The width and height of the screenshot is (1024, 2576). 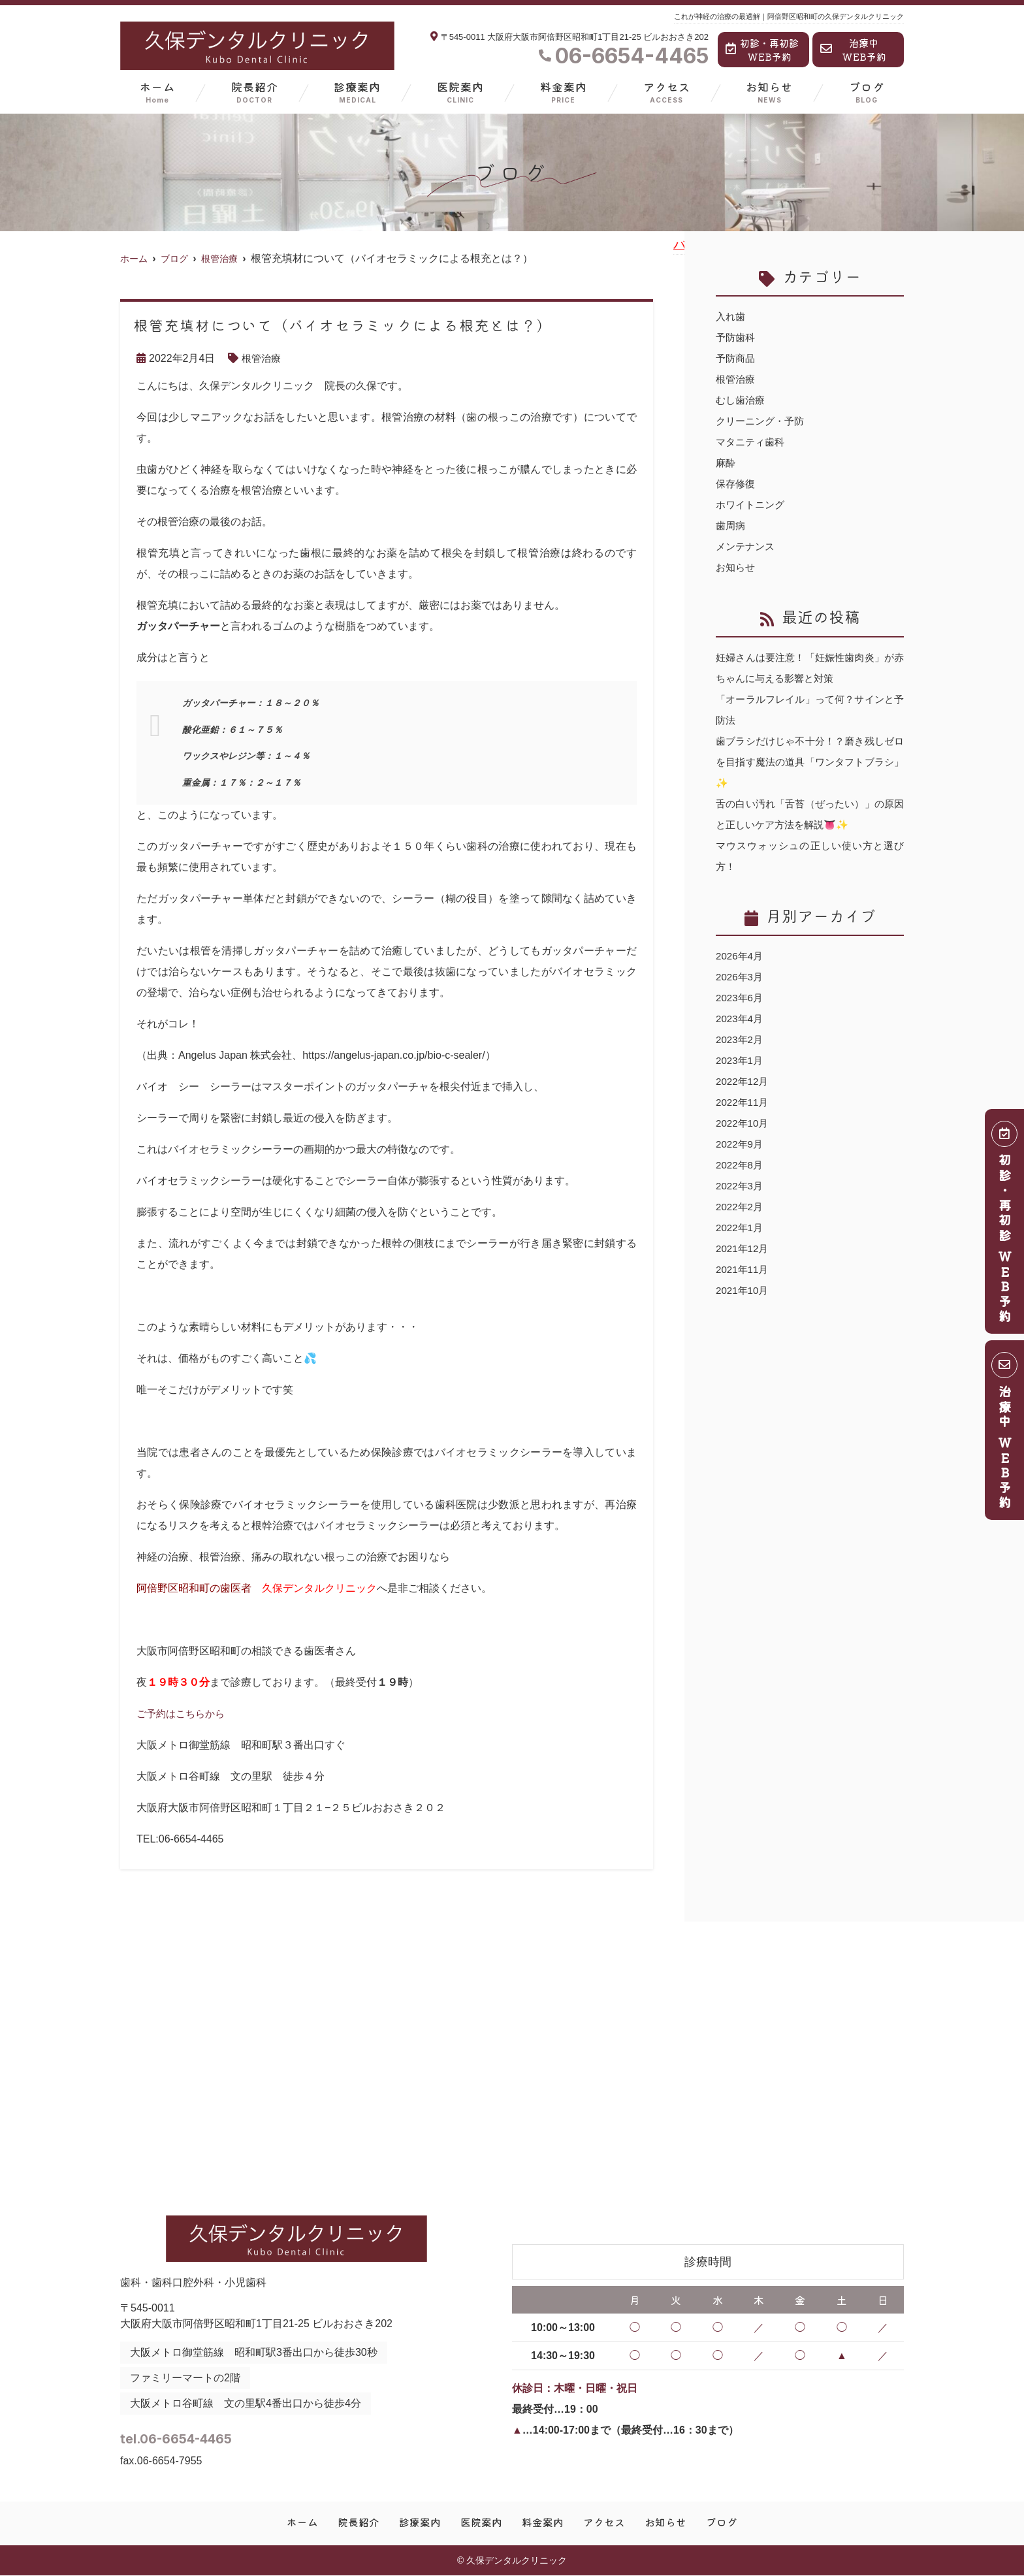 I want to click on 2022年10月, so click(x=743, y=1123).